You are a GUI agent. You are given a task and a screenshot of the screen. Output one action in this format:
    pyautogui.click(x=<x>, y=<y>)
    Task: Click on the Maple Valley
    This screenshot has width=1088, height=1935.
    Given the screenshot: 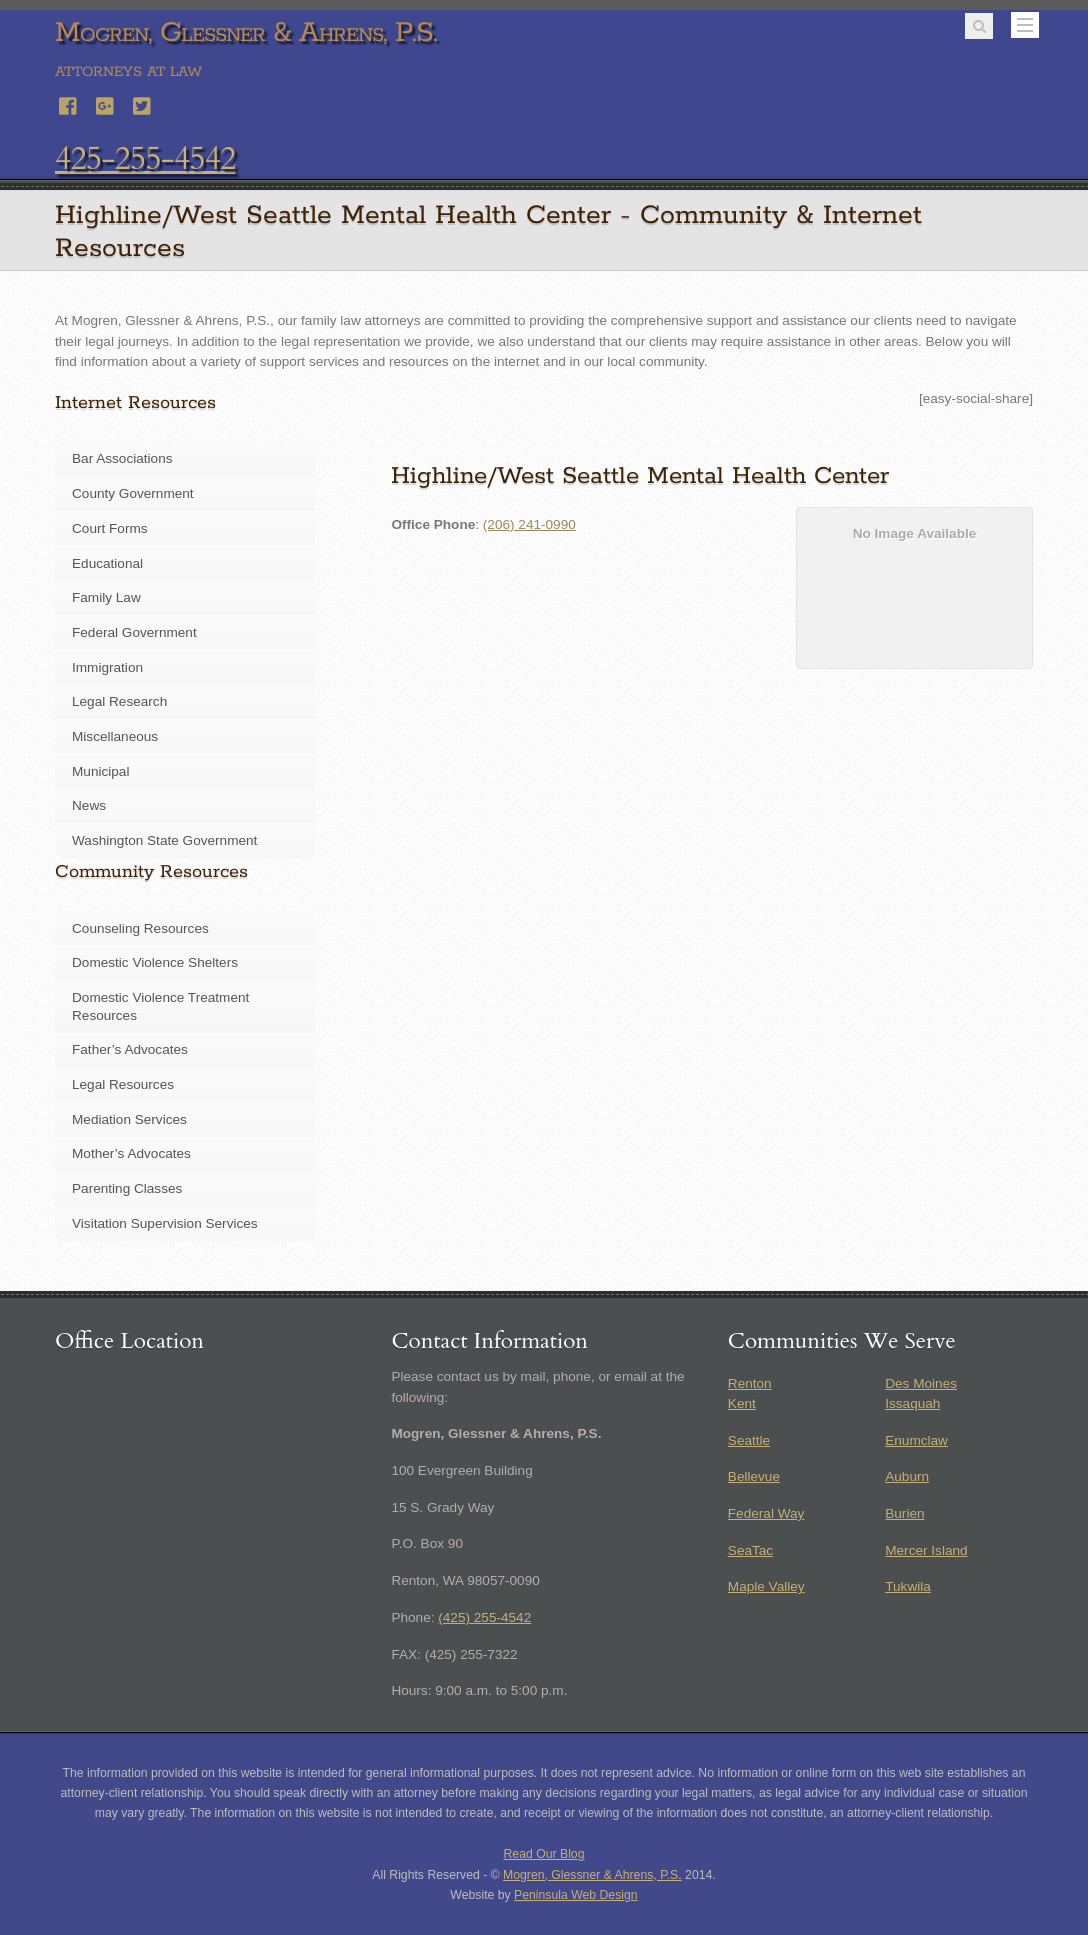 What is the action you would take?
    pyautogui.click(x=766, y=1586)
    